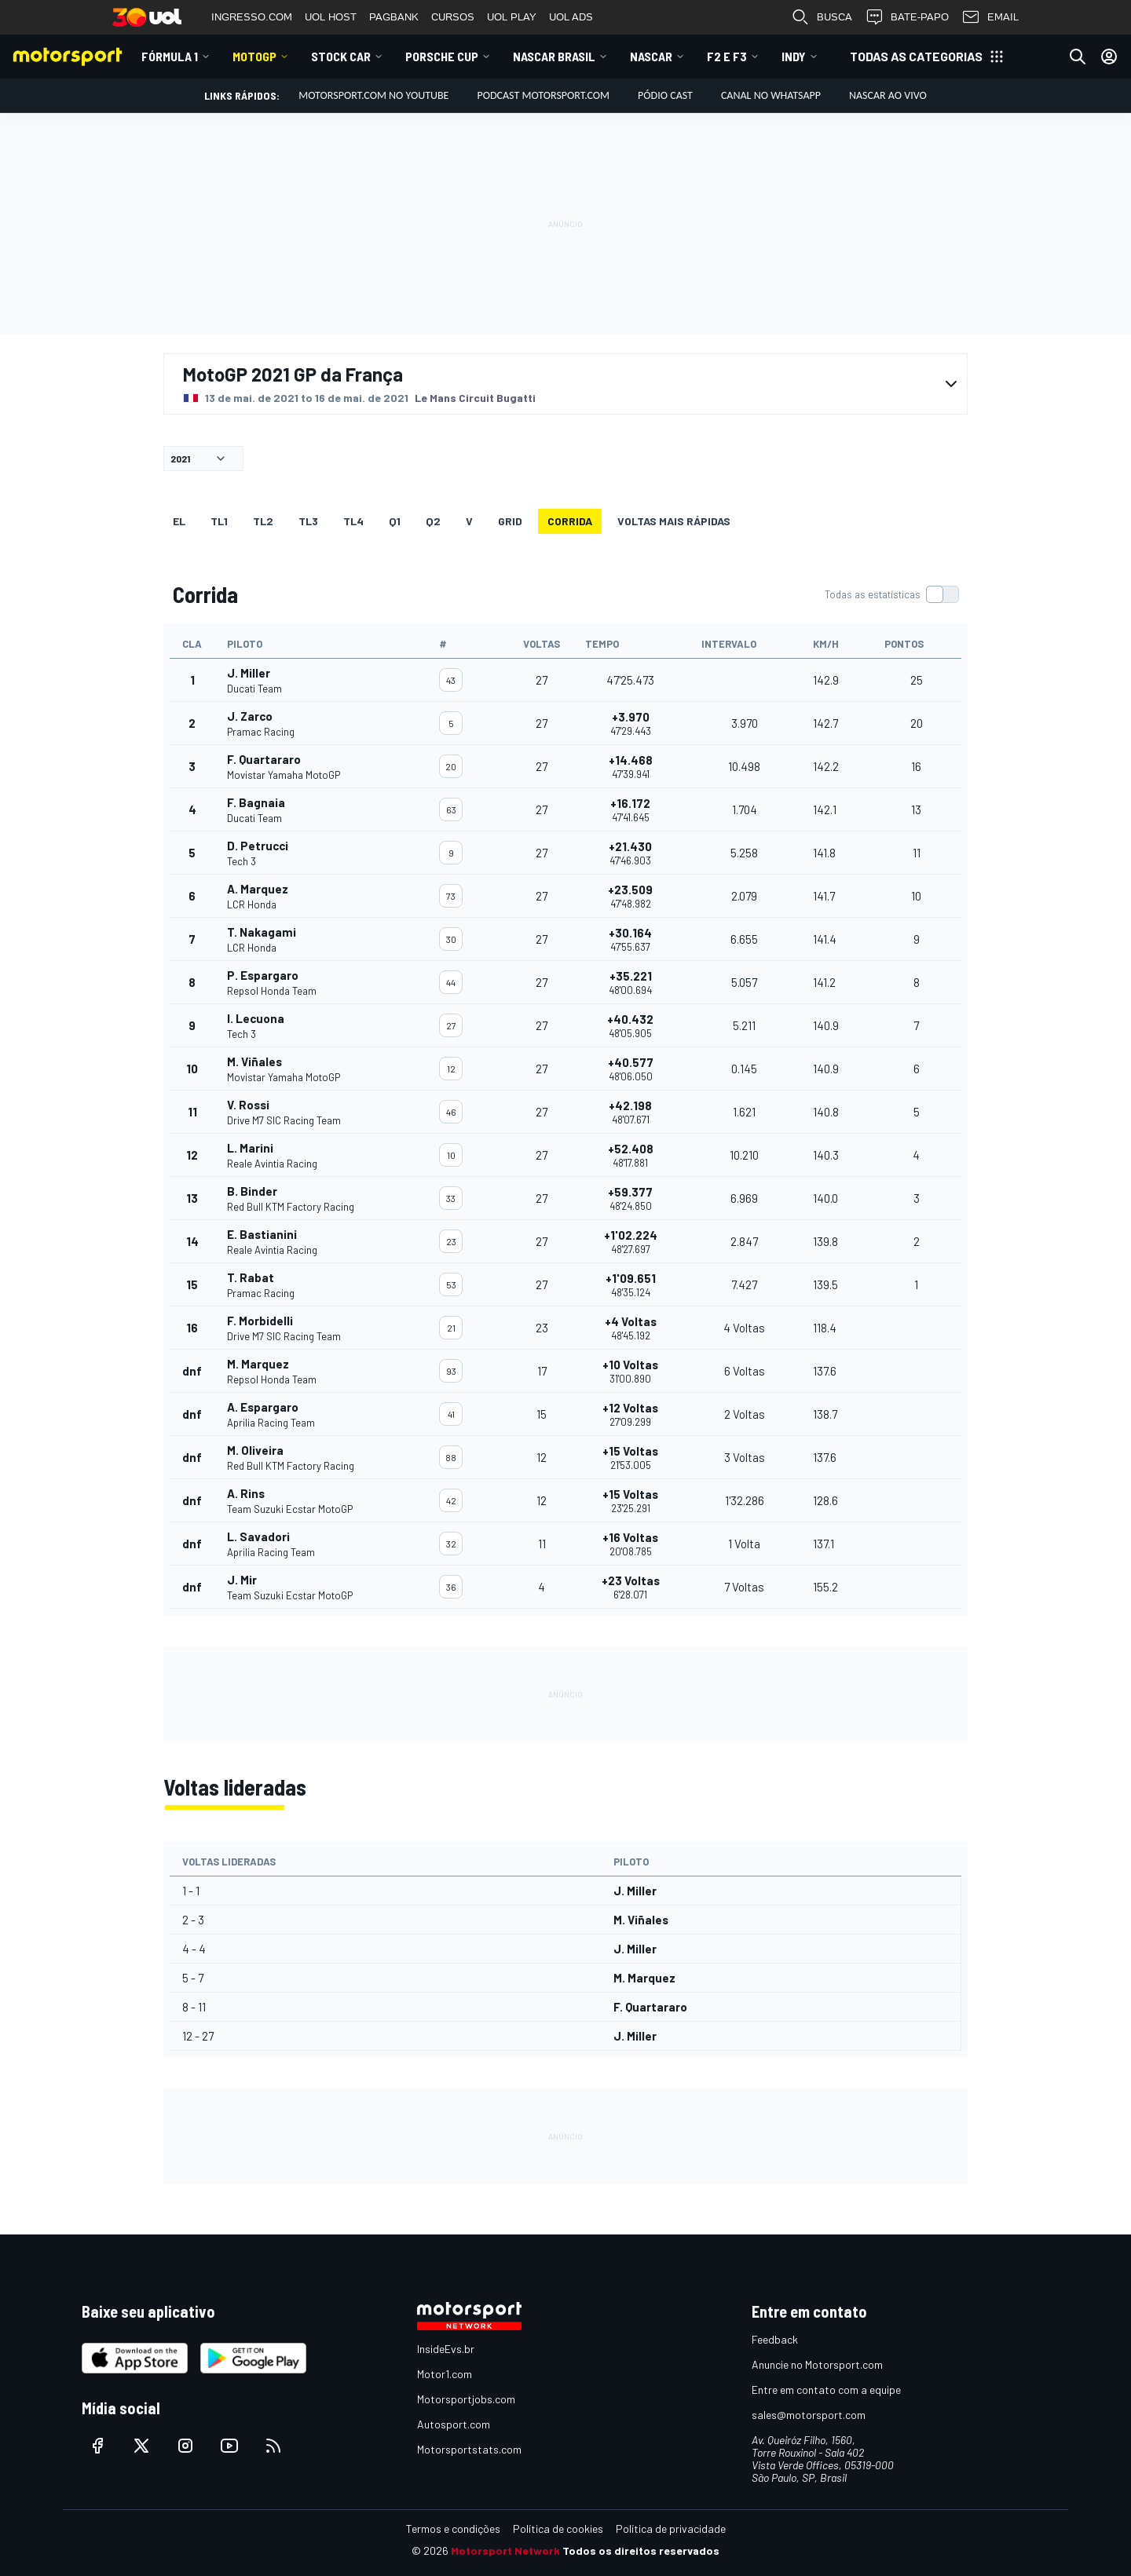  What do you see at coordinates (671, 2528) in the screenshot?
I see `Política de privacidade` at bounding box center [671, 2528].